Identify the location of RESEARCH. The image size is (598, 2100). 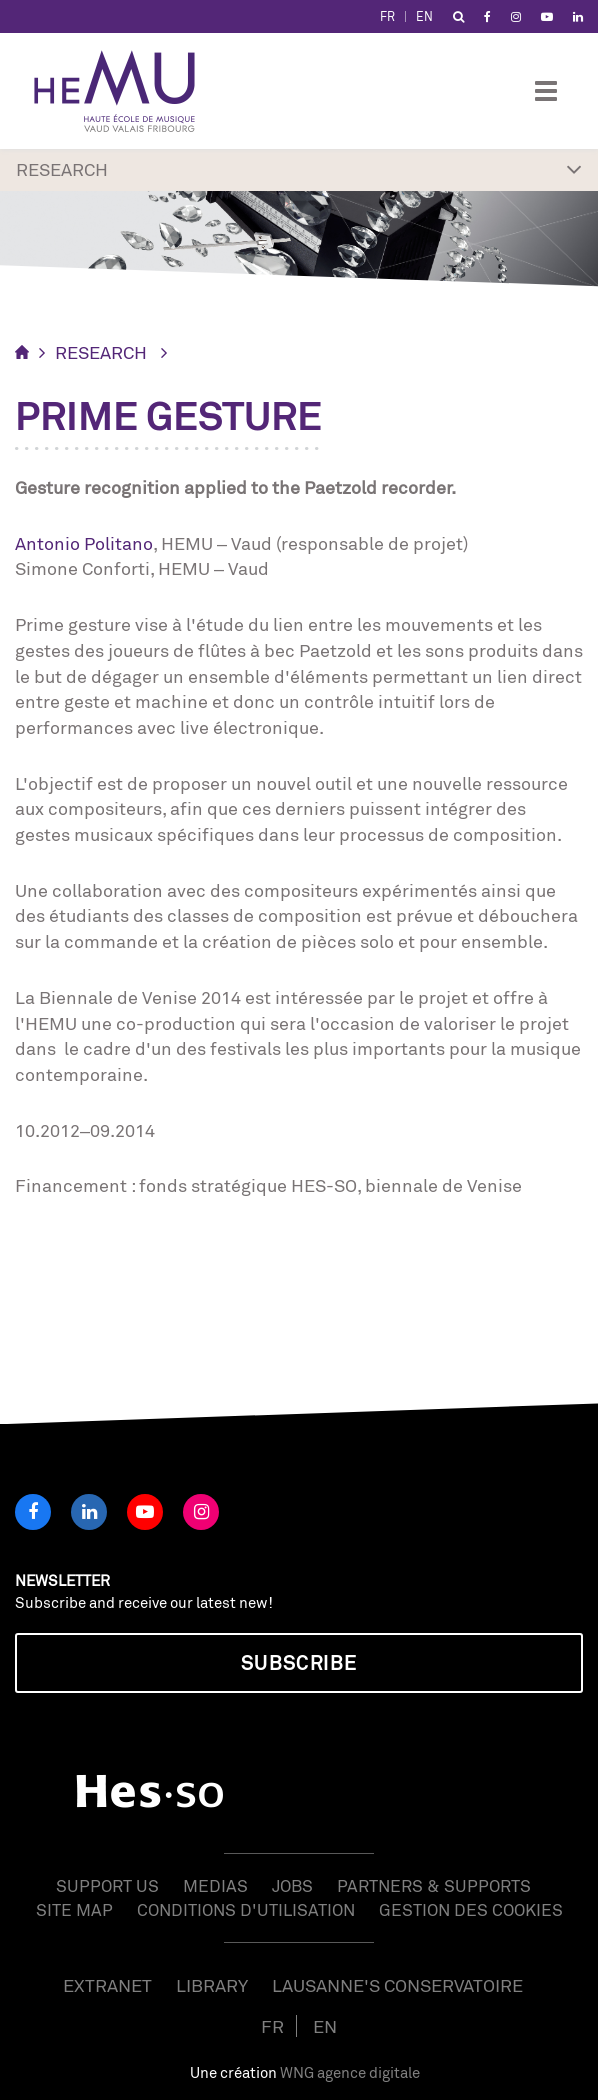
(101, 352).